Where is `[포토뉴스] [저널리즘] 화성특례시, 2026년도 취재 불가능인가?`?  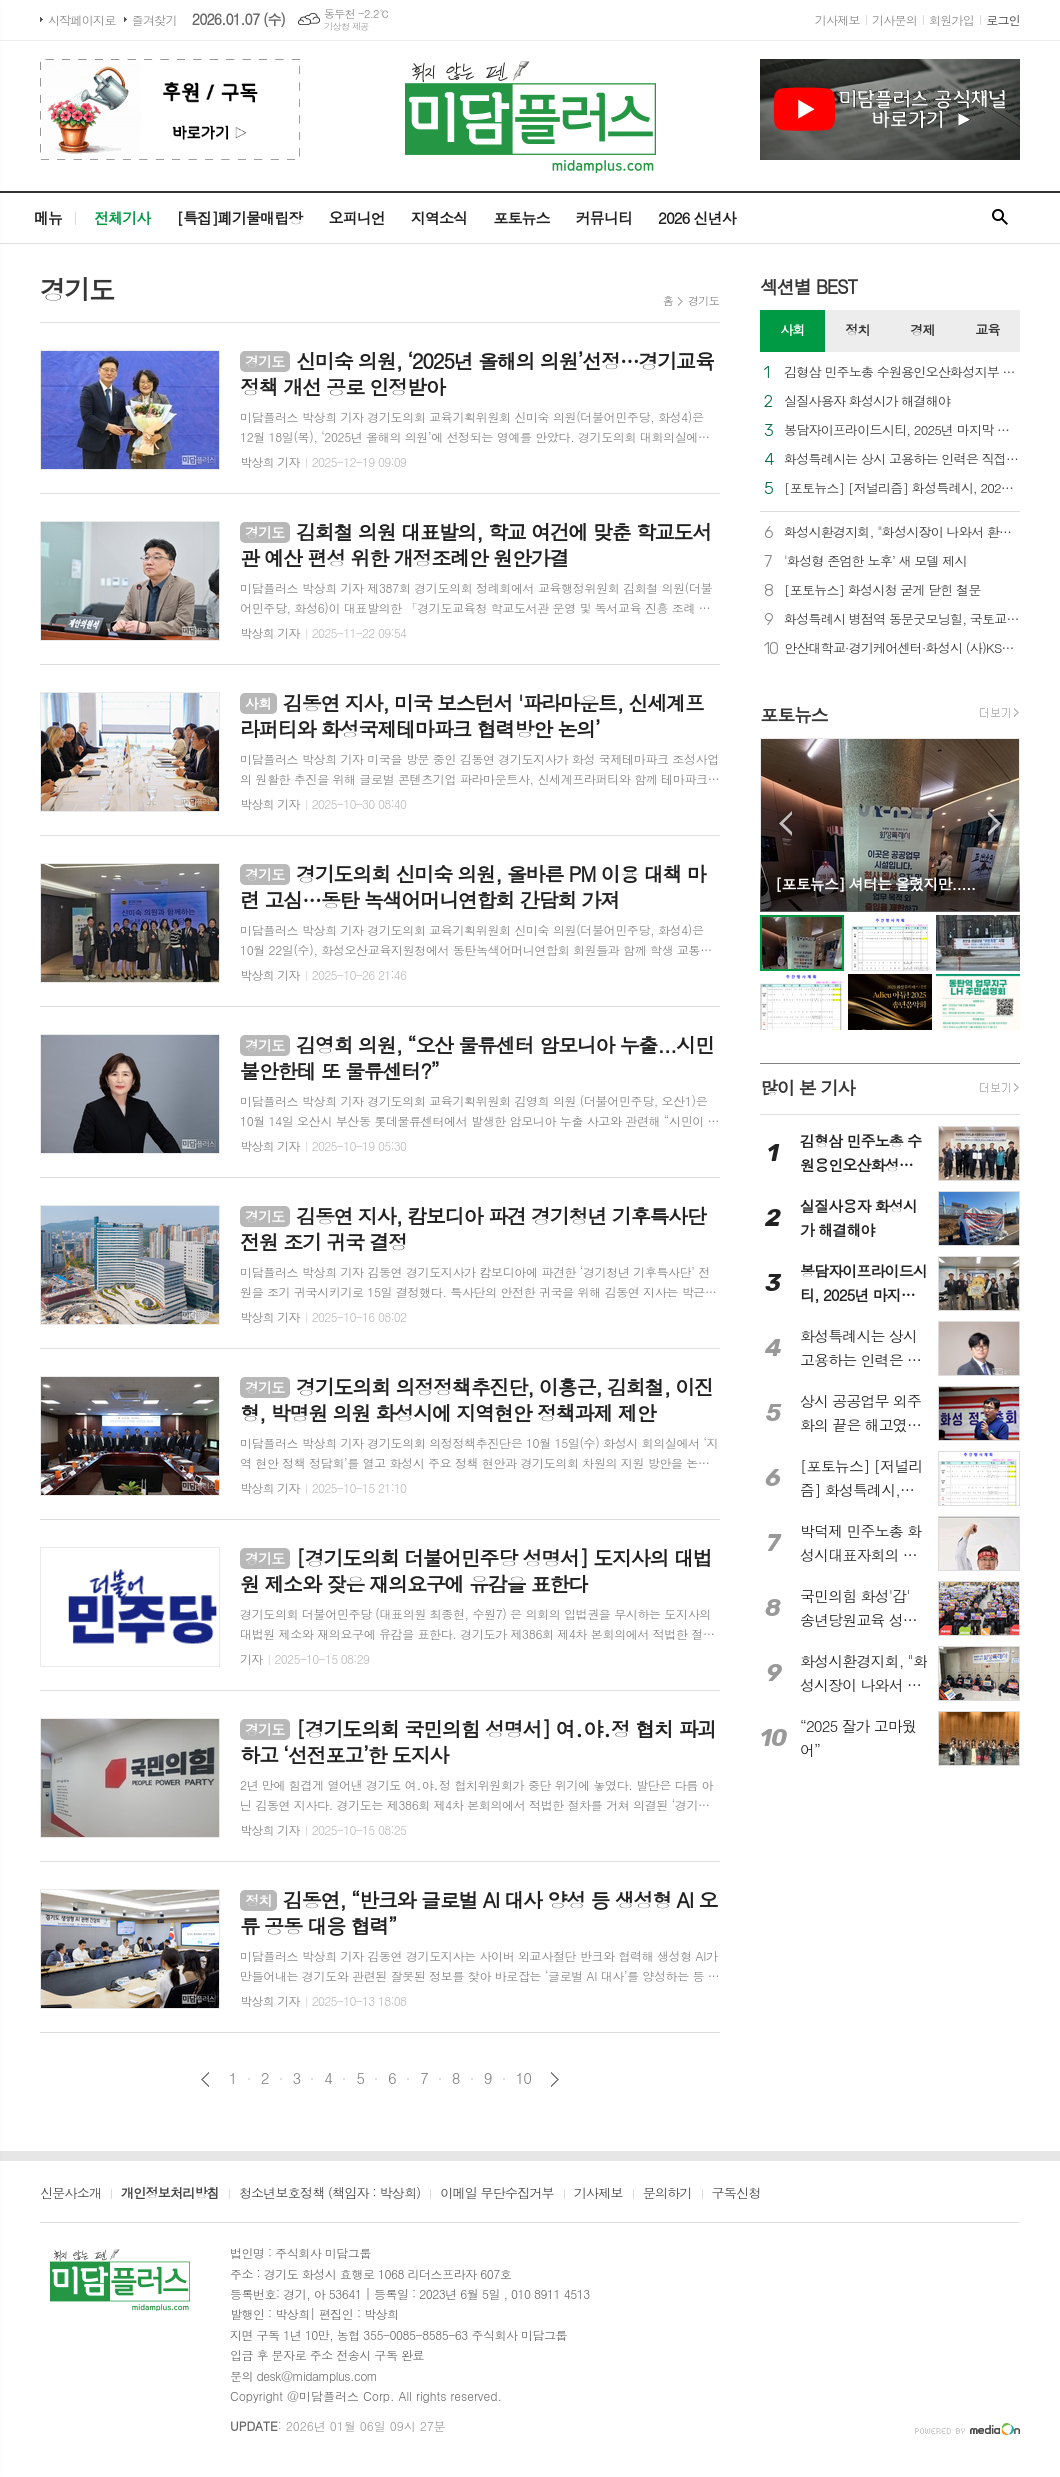 [포토뉴스] [저널리즘] 화성특례시, 2026년도 취재 불가능인가? is located at coordinates (902, 488).